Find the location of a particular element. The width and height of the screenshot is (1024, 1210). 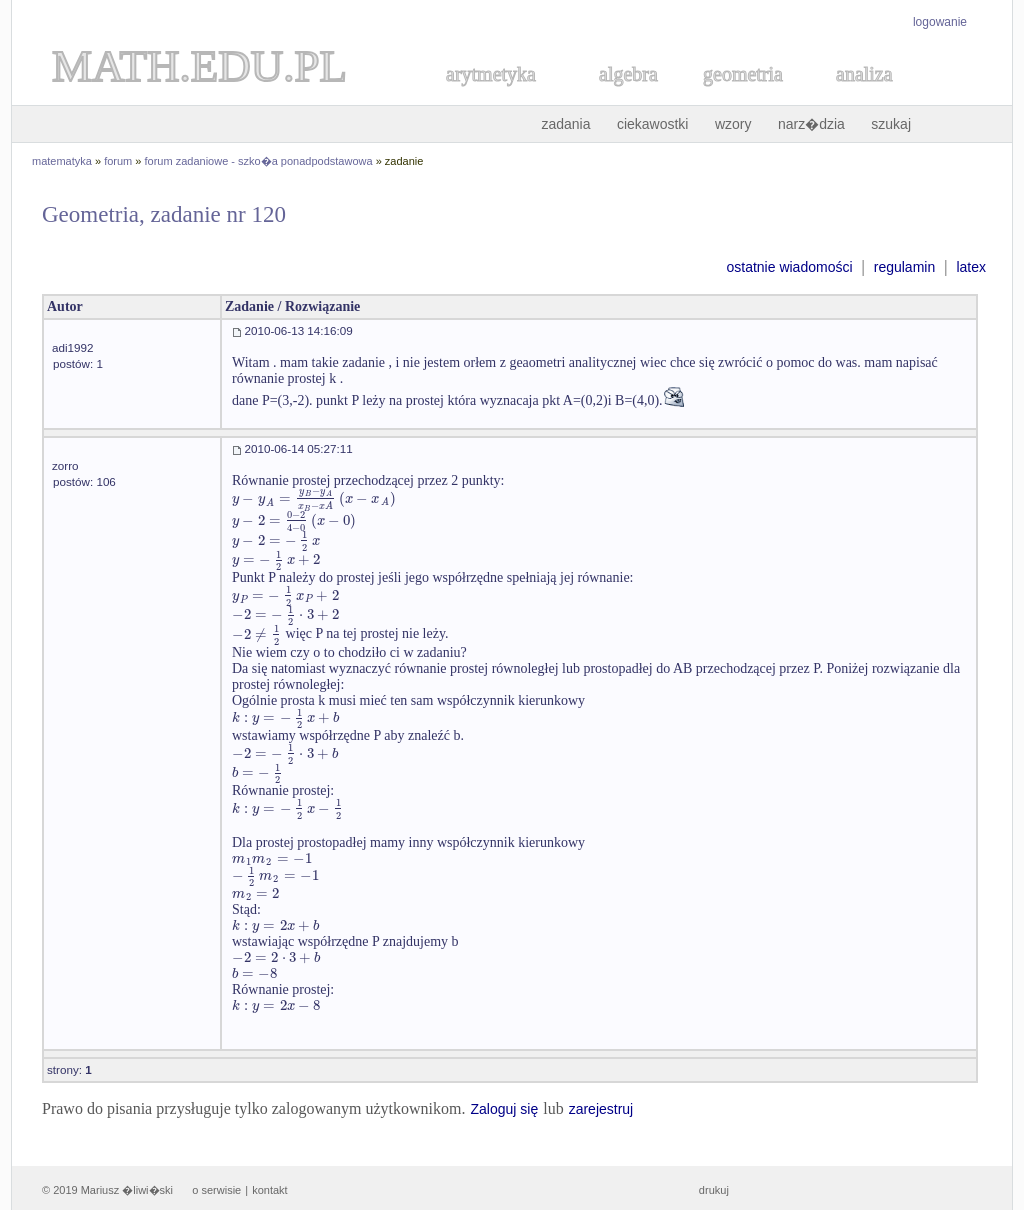

regulamin is located at coordinates (904, 267).